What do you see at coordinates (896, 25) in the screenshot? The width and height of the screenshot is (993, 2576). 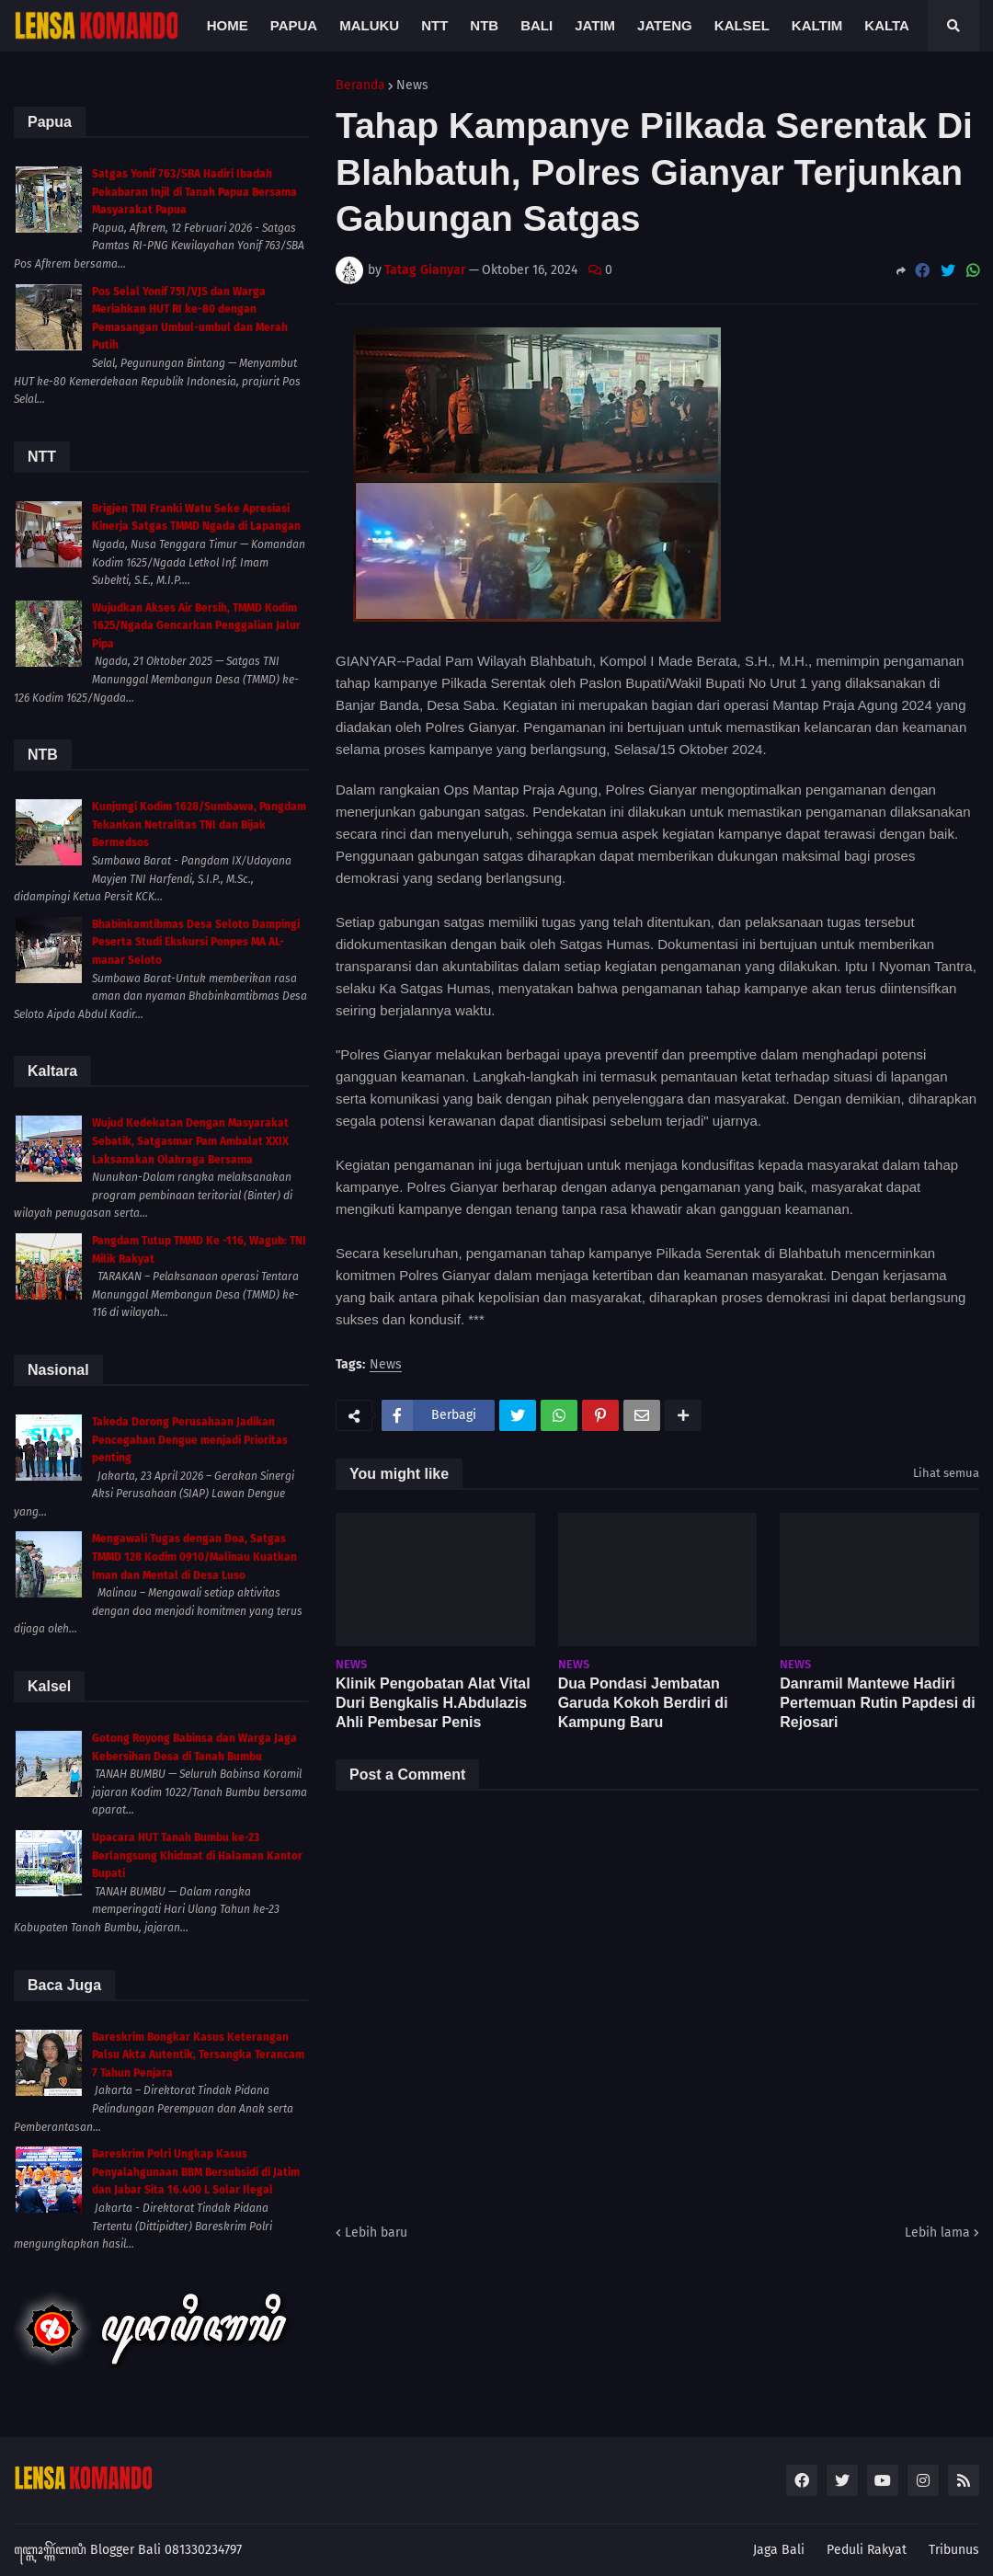 I see `Kaltara [menuitem]` at bounding box center [896, 25].